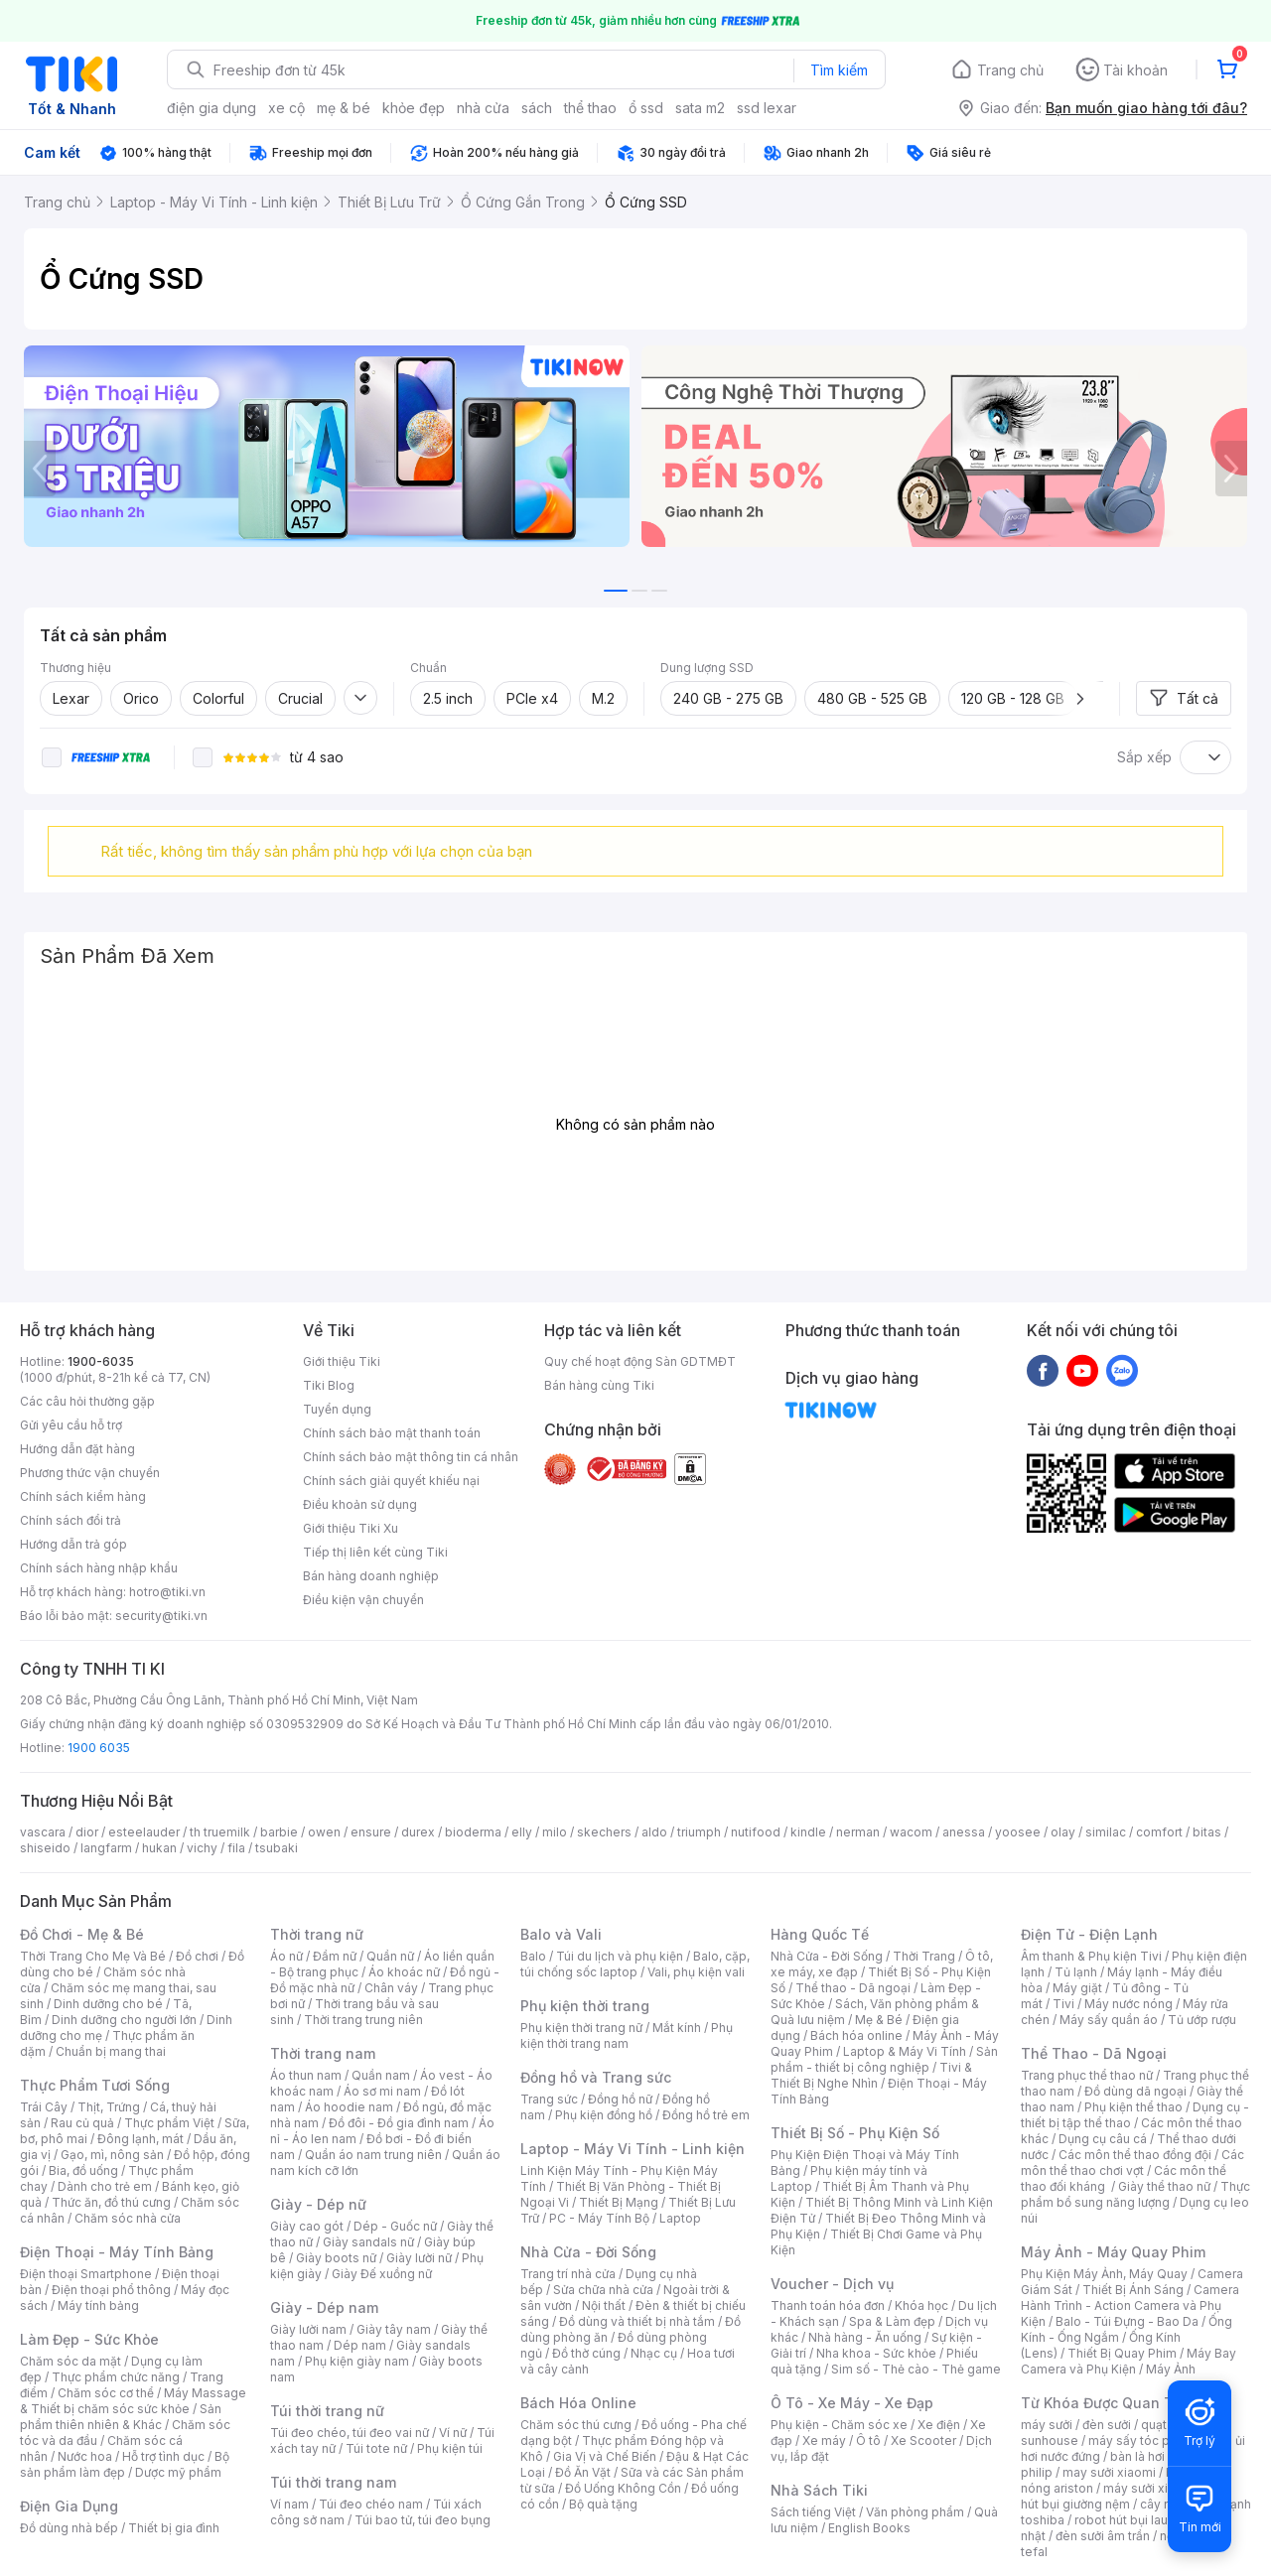 Image resolution: width=1271 pixels, height=2576 pixels. I want to click on Thời trang nữ, so click(316, 1934).